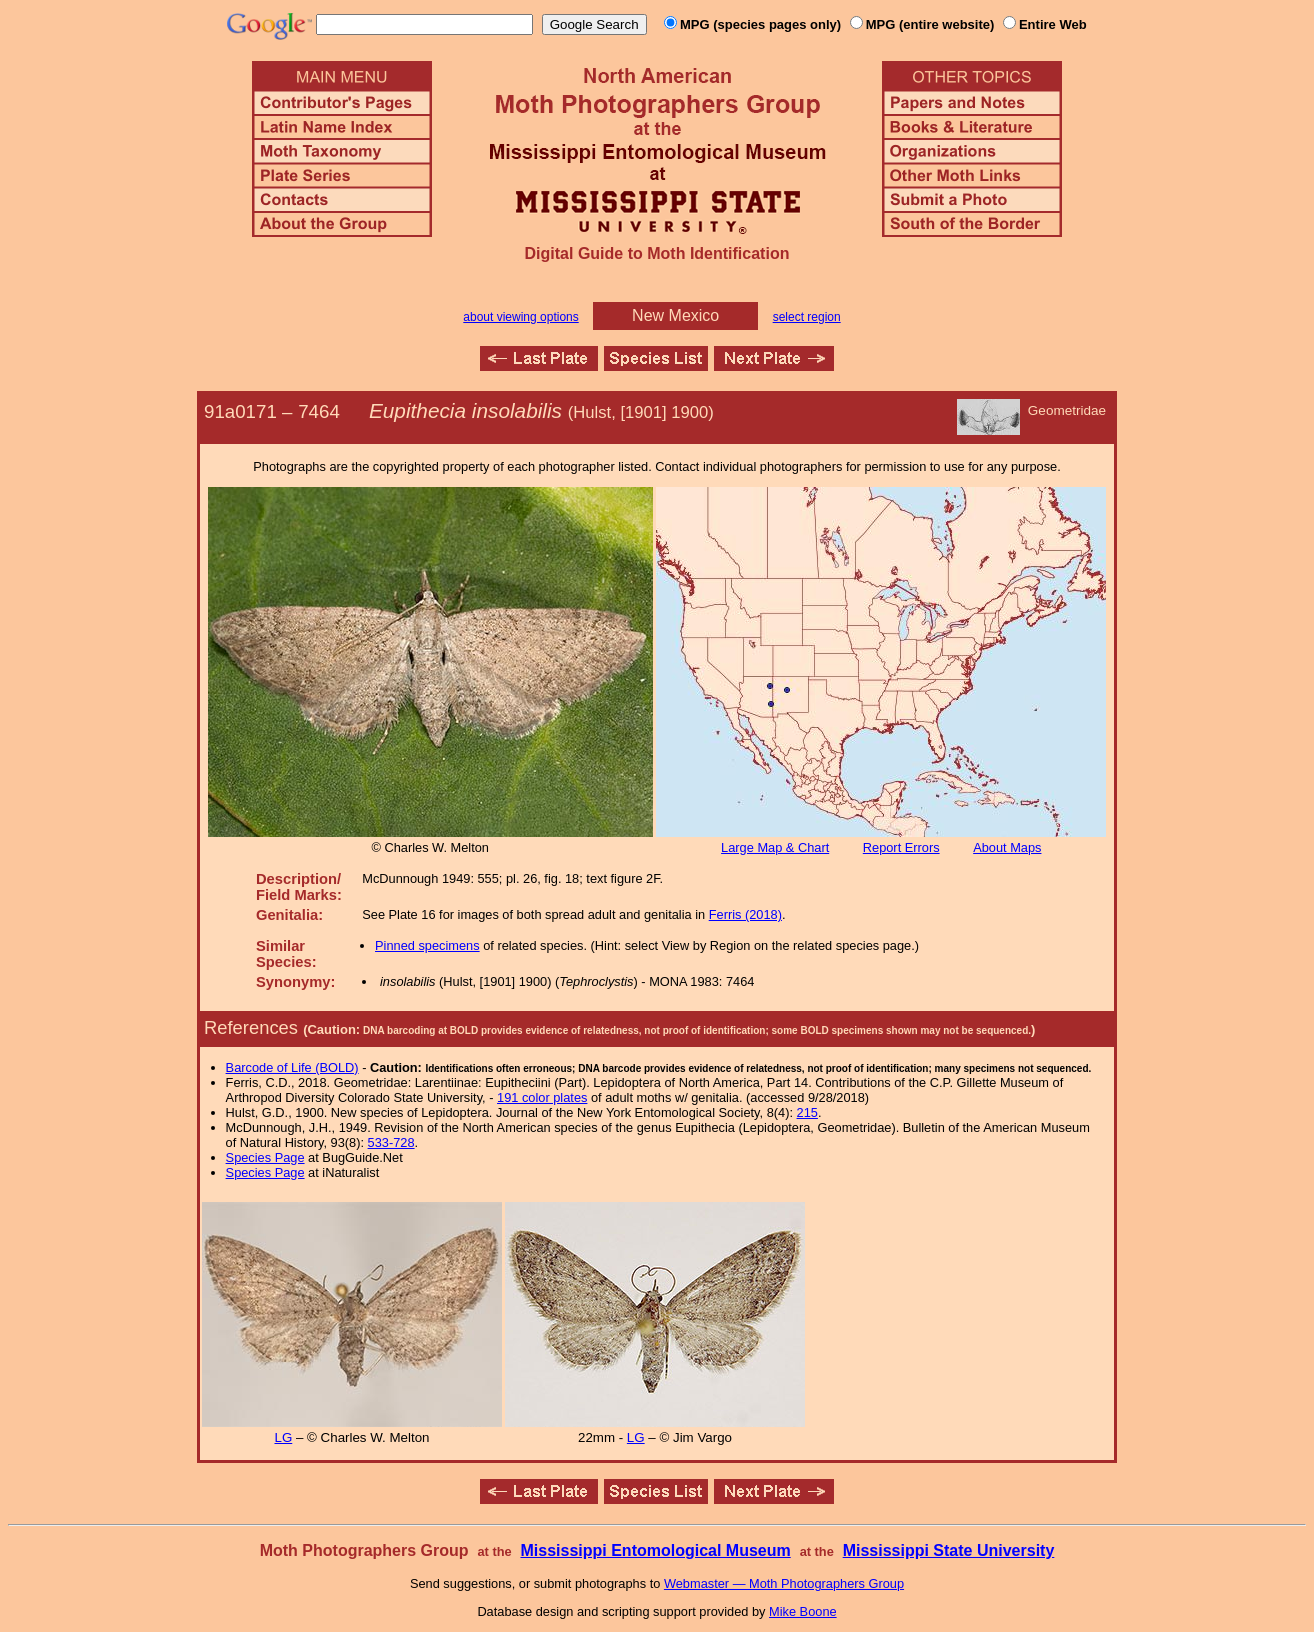 The image size is (1314, 1632). What do you see at coordinates (655, 1550) in the screenshot?
I see `Mississippi Entomological Museum` at bounding box center [655, 1550].